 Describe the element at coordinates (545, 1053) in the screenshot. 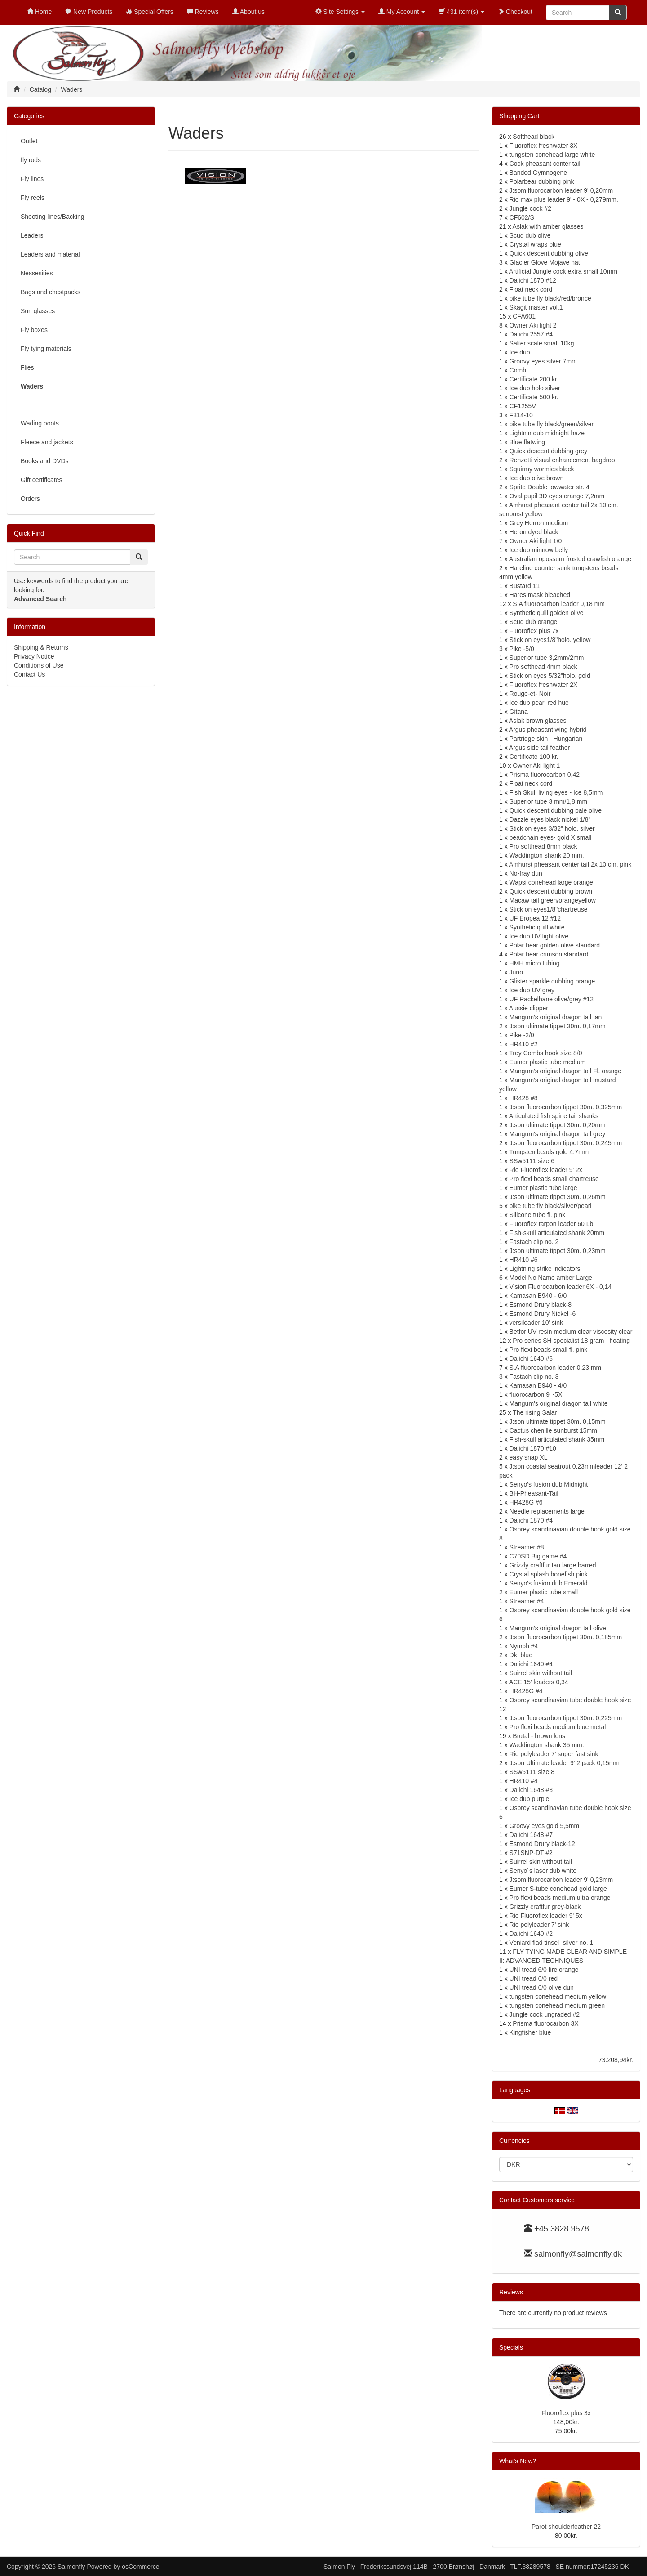

I see `Trey Combs hook size 8/0` at that location.